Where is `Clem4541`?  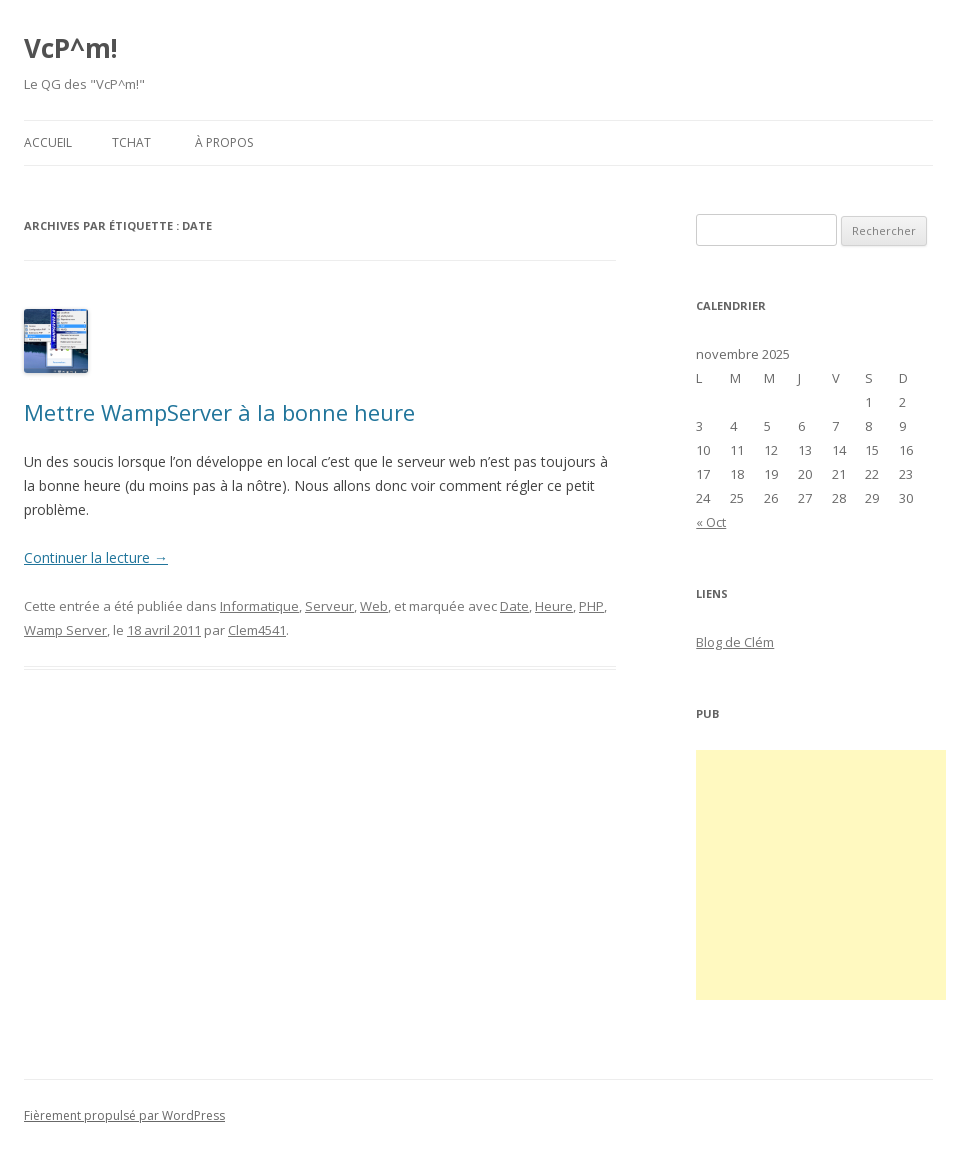 Clem4541 is located at coordinates (257, 630).